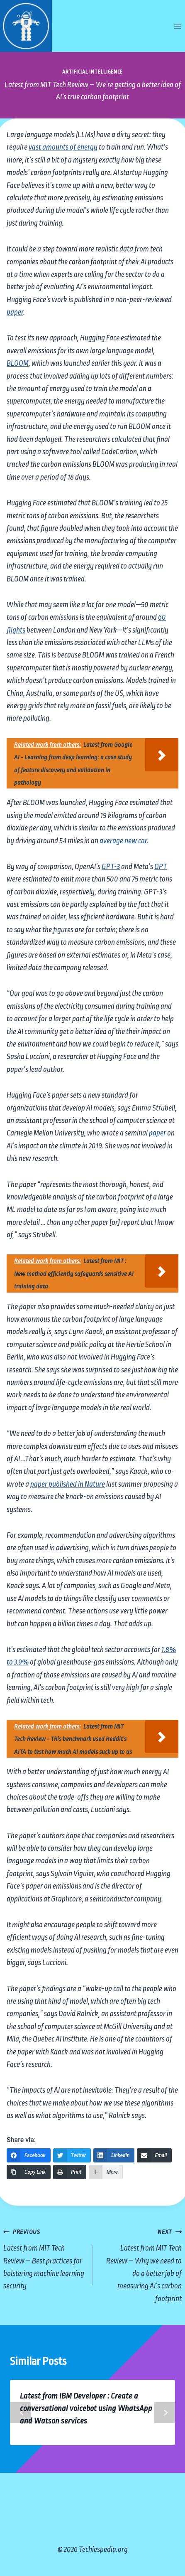 This screenshot has height=2576, width=185. I want to click on Latest from IBM Developer : Create a conversational voicebot using WhatsApp and Watson services, so click(86, 2408).